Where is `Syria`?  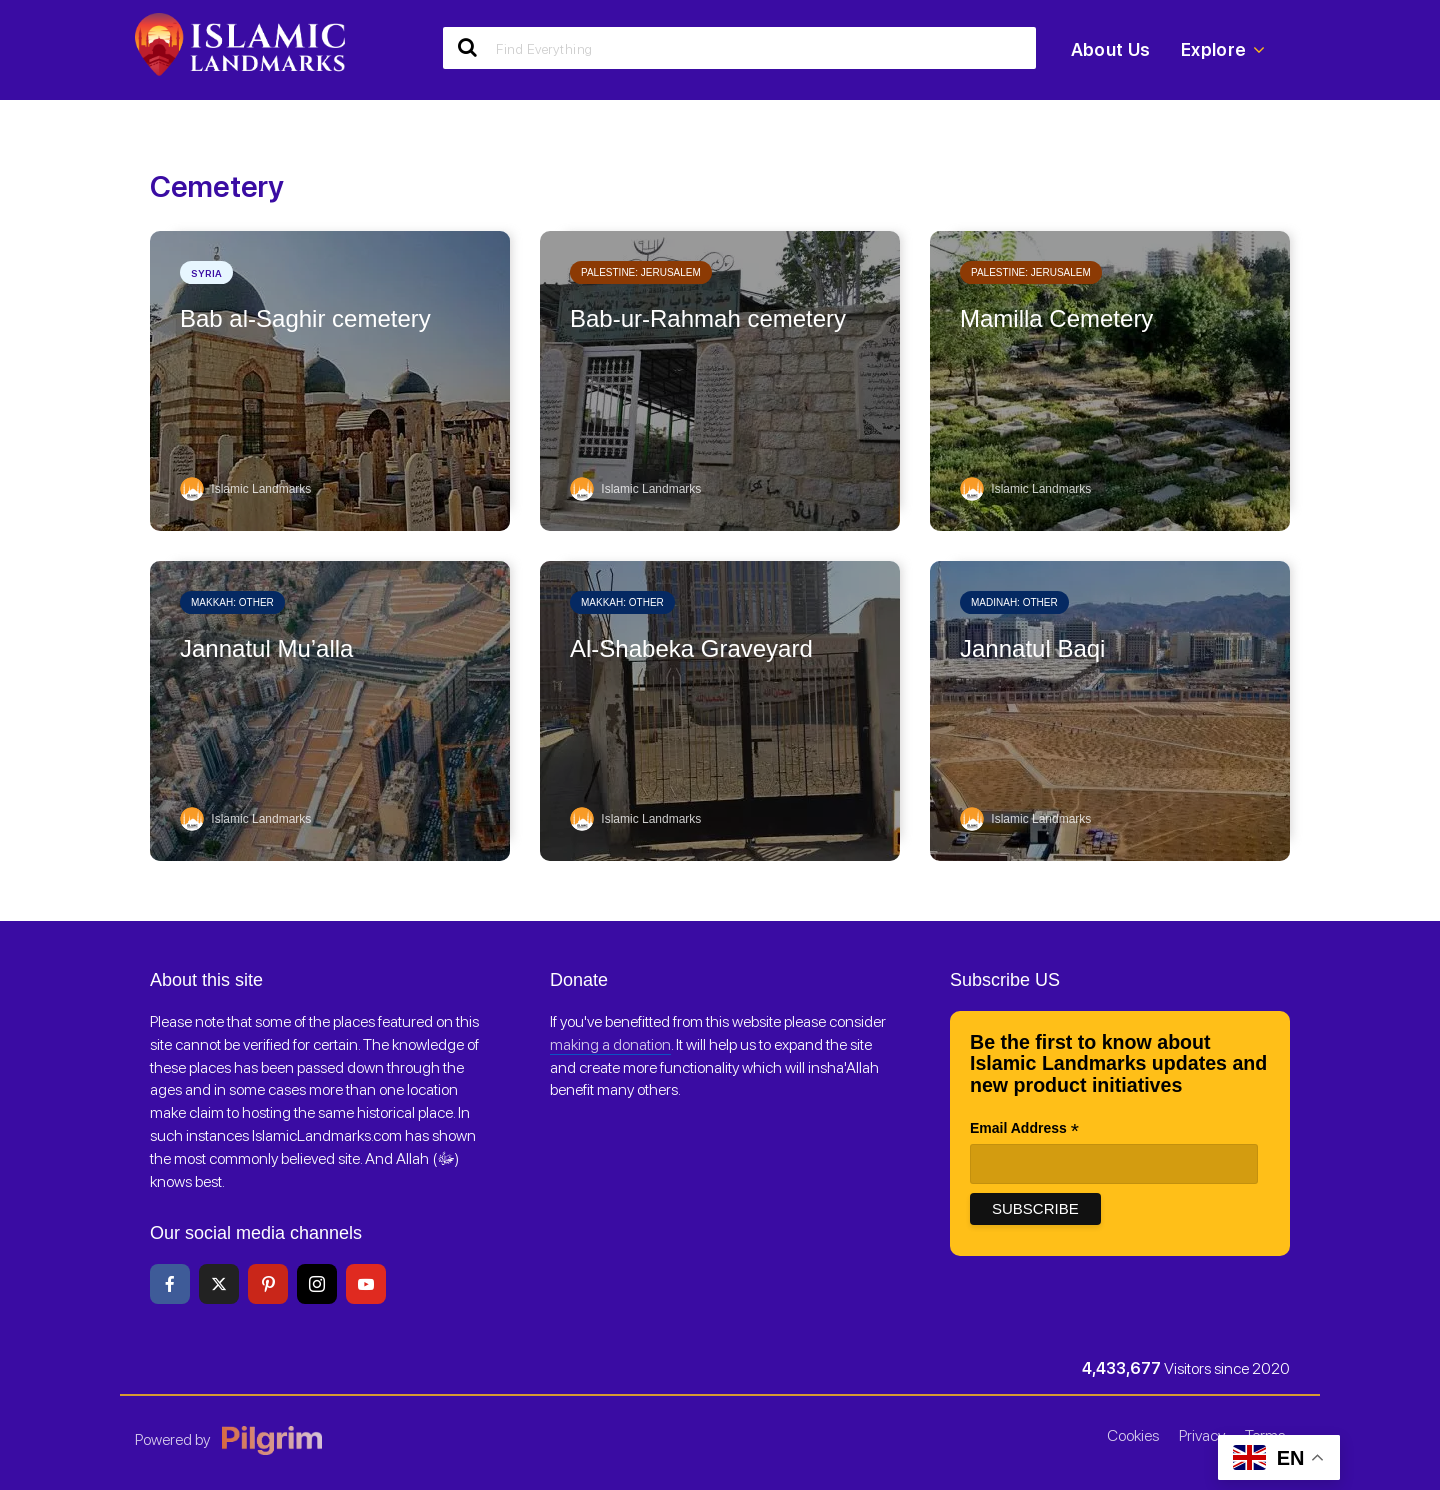 Syria is located at coordinates (206, 273).